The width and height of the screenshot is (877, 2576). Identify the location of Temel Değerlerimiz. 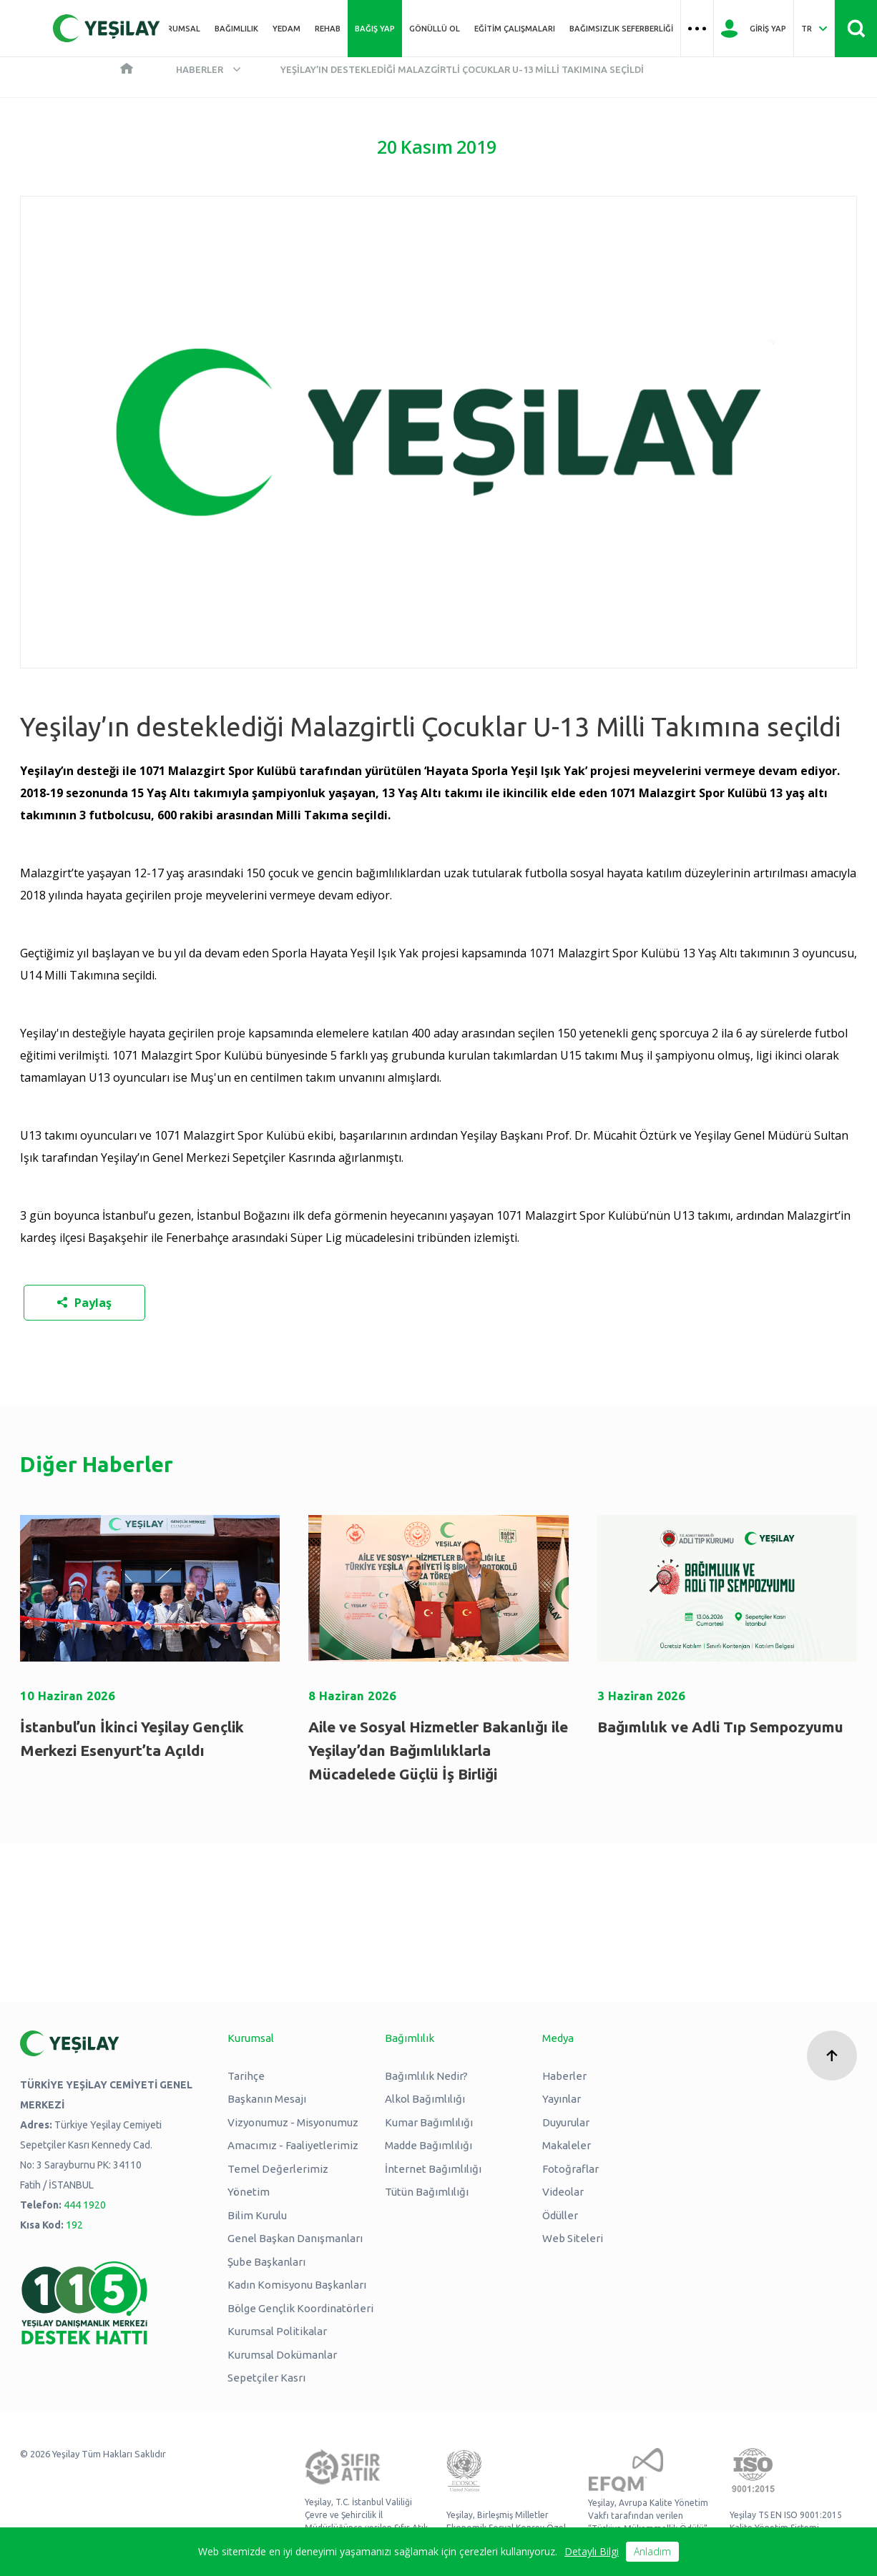
(277, 2169).